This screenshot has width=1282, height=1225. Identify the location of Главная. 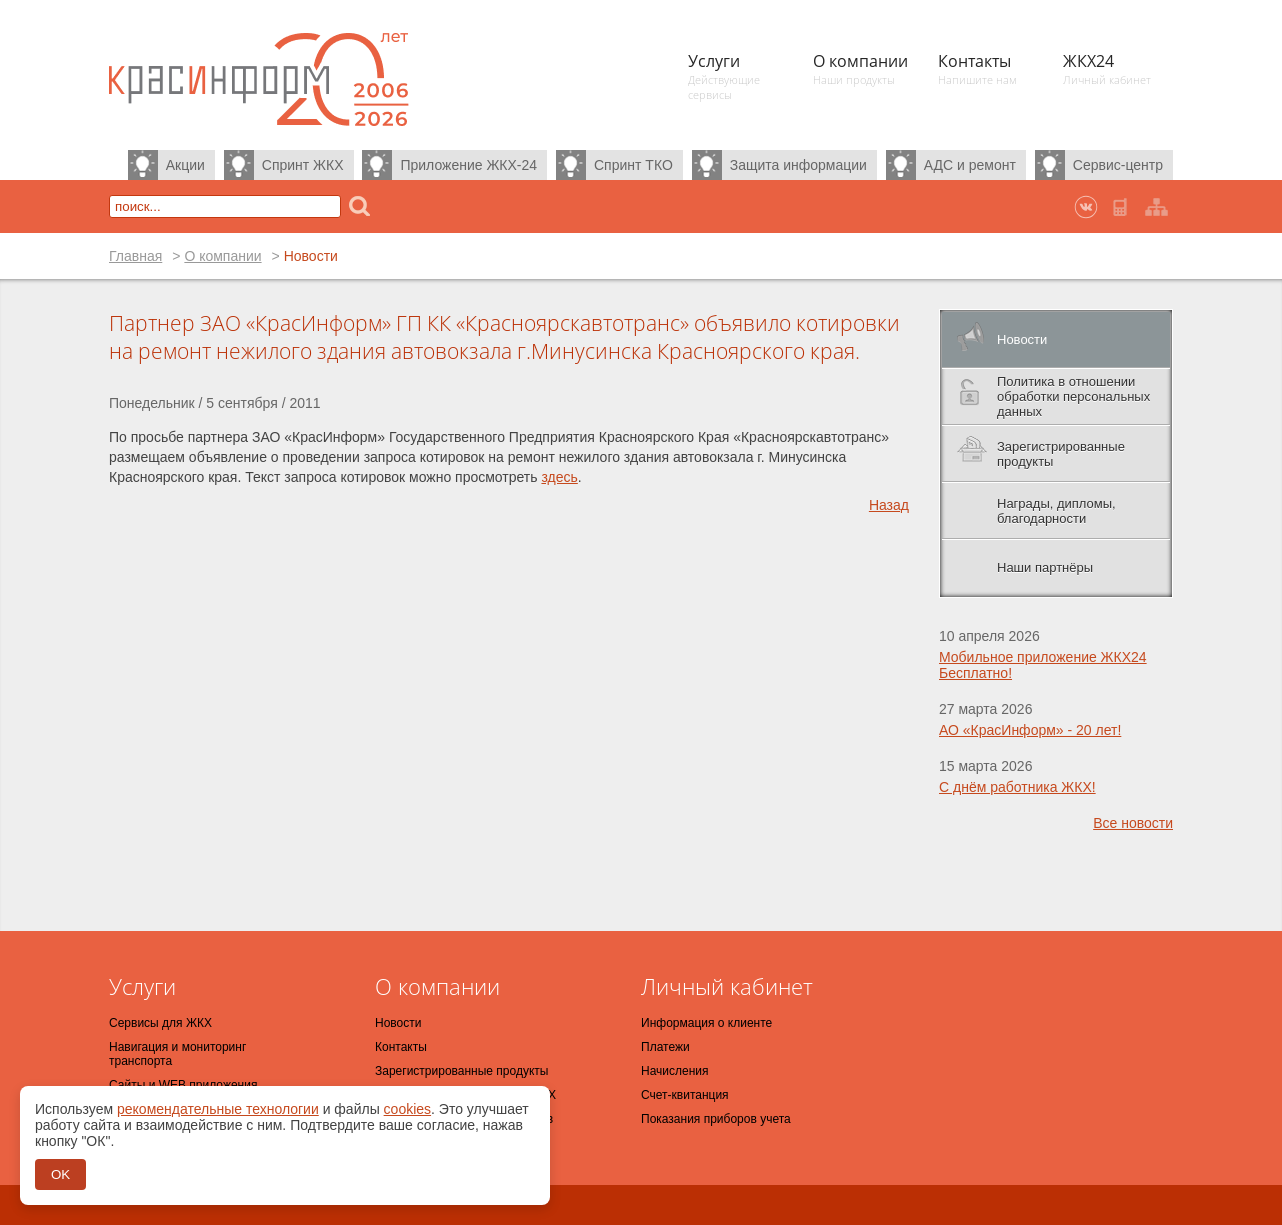
(135, 256).